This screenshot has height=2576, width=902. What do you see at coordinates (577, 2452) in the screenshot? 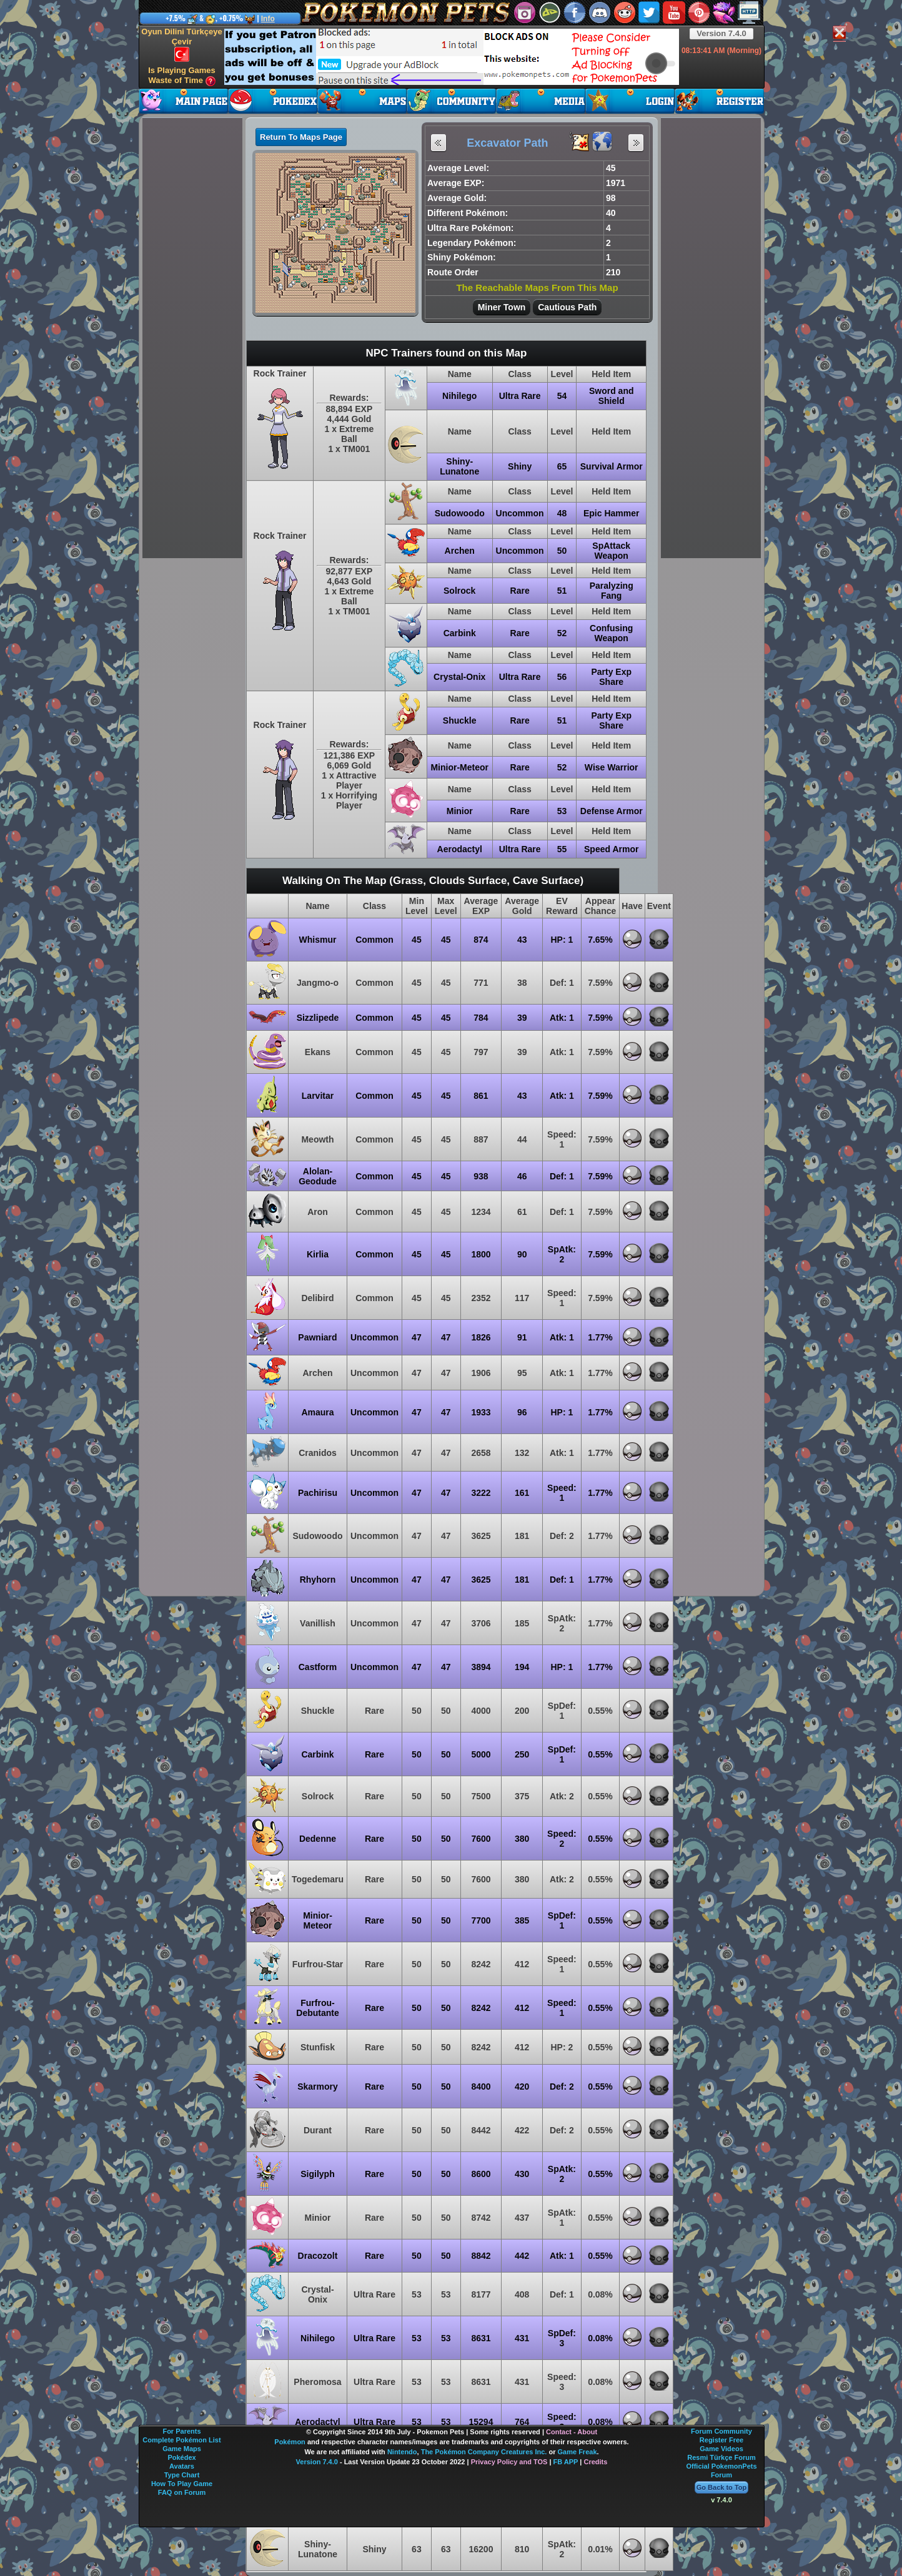
I see `Game Freak` at bounding box center [577, 2452].